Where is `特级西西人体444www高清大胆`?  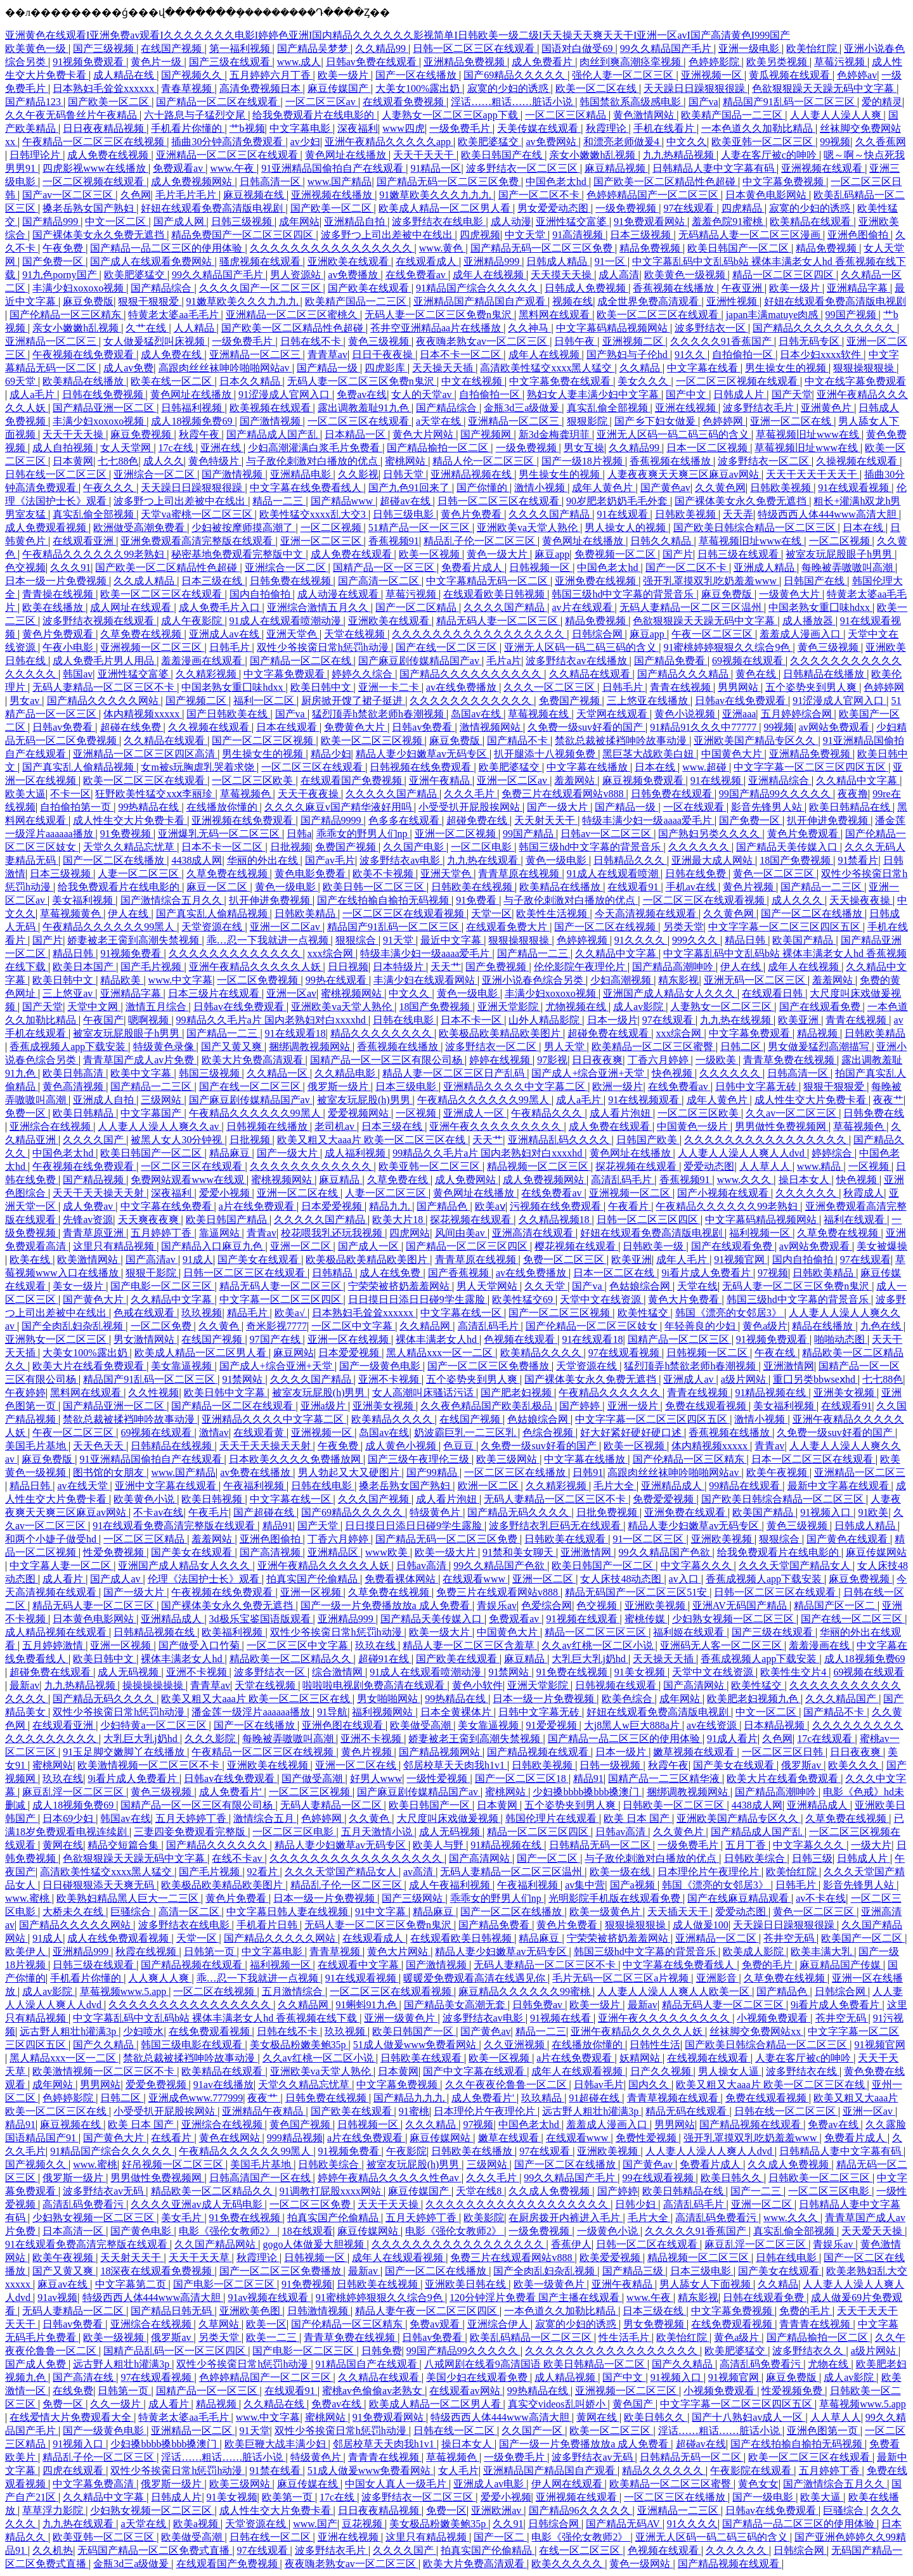
特级西西人体444www高清大胆 is located at coordinates (828, 514).